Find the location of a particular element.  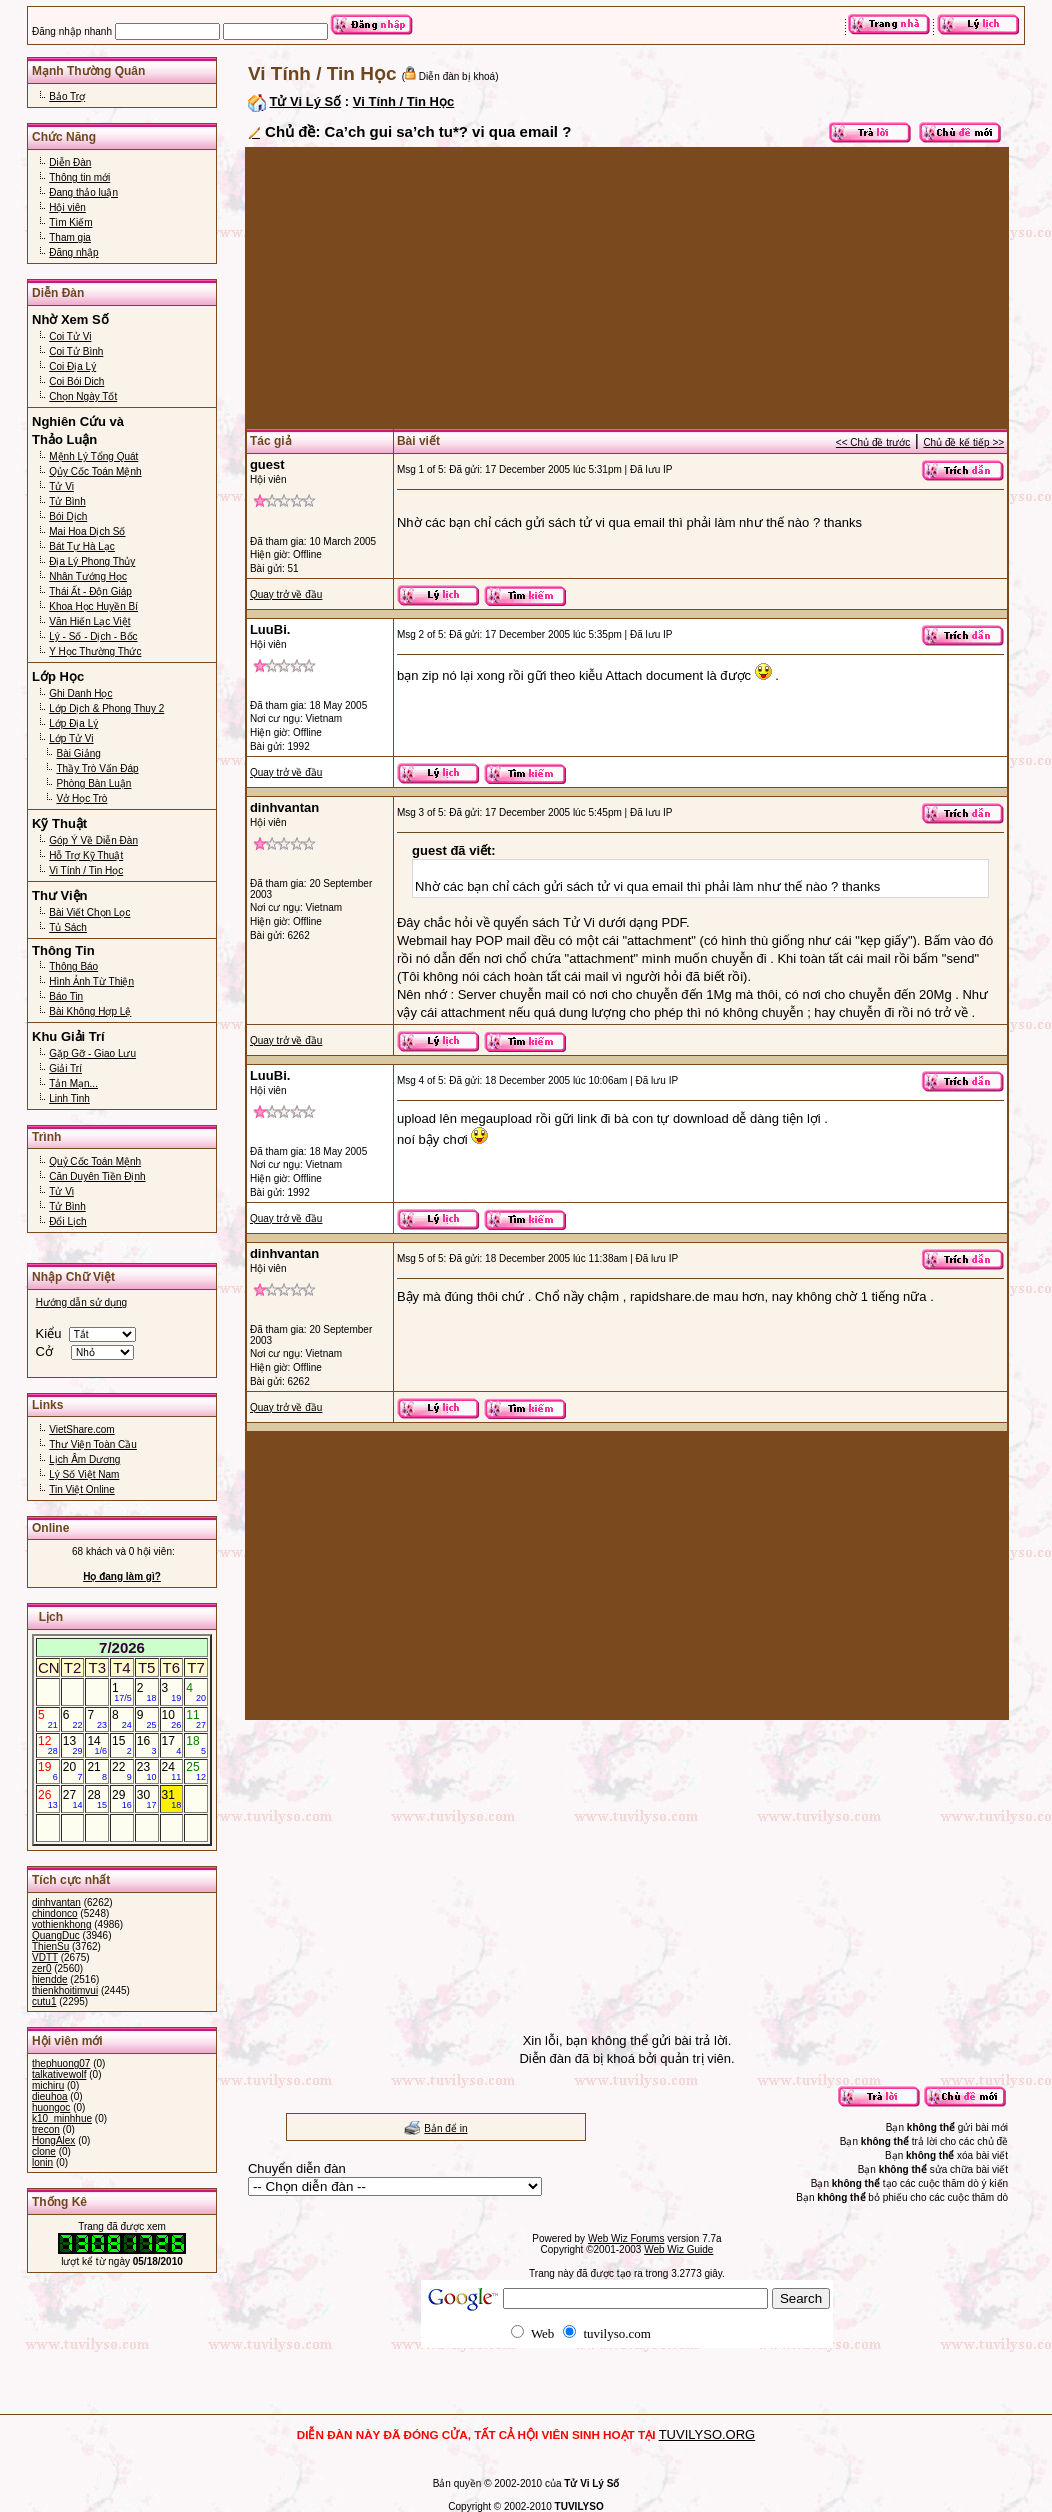

ThienSu is located at coordinates (50, 1946).